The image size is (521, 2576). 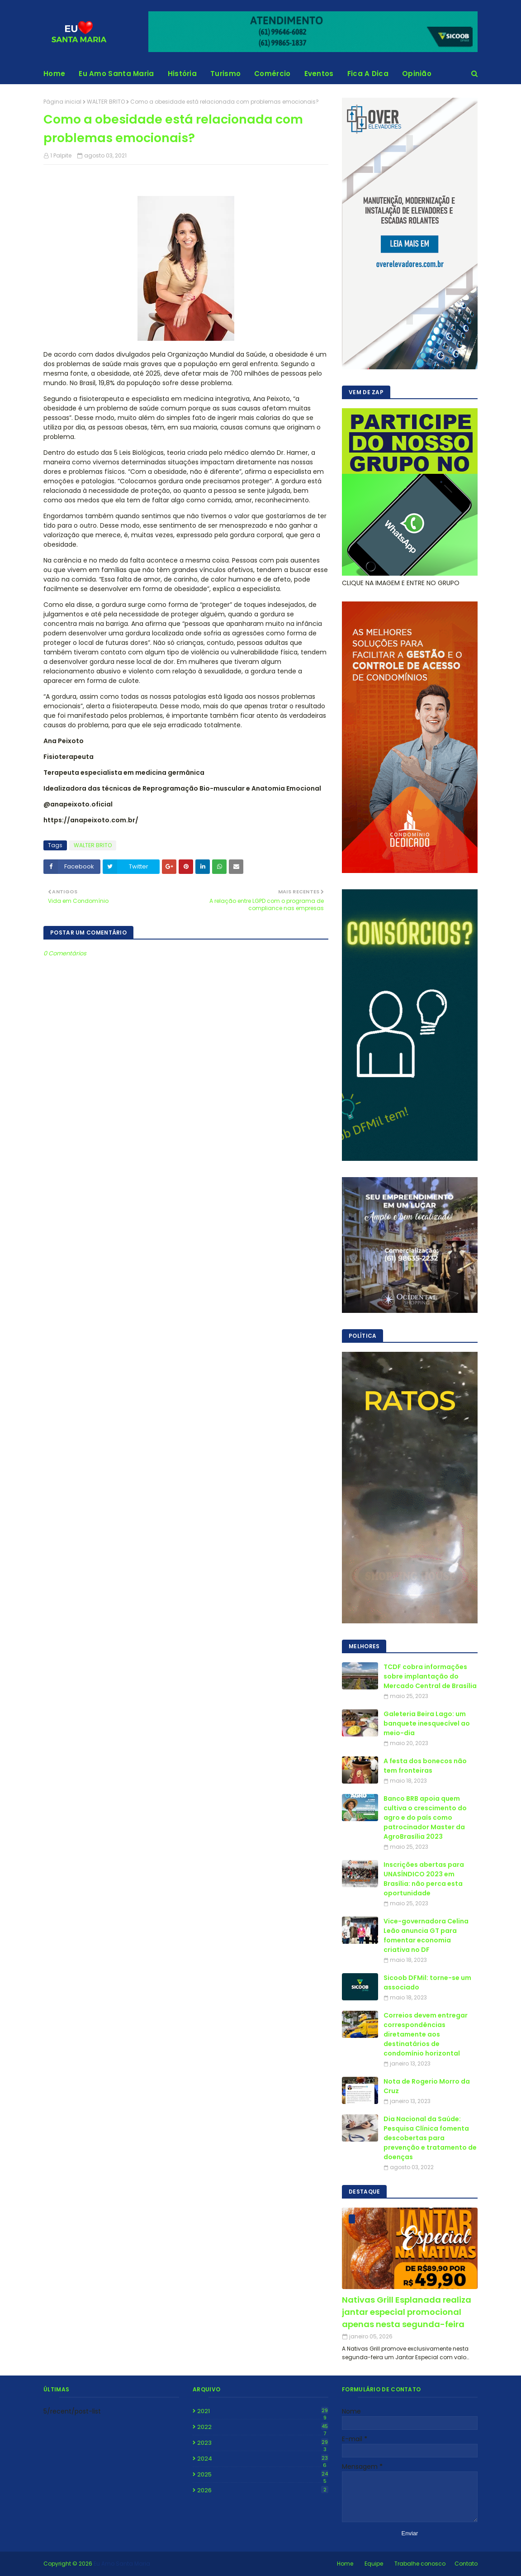 I want to click on Correios devem entregar correspondências diretamente aos destinatários de condomínio horizontal, so click(x=426, y=2034).